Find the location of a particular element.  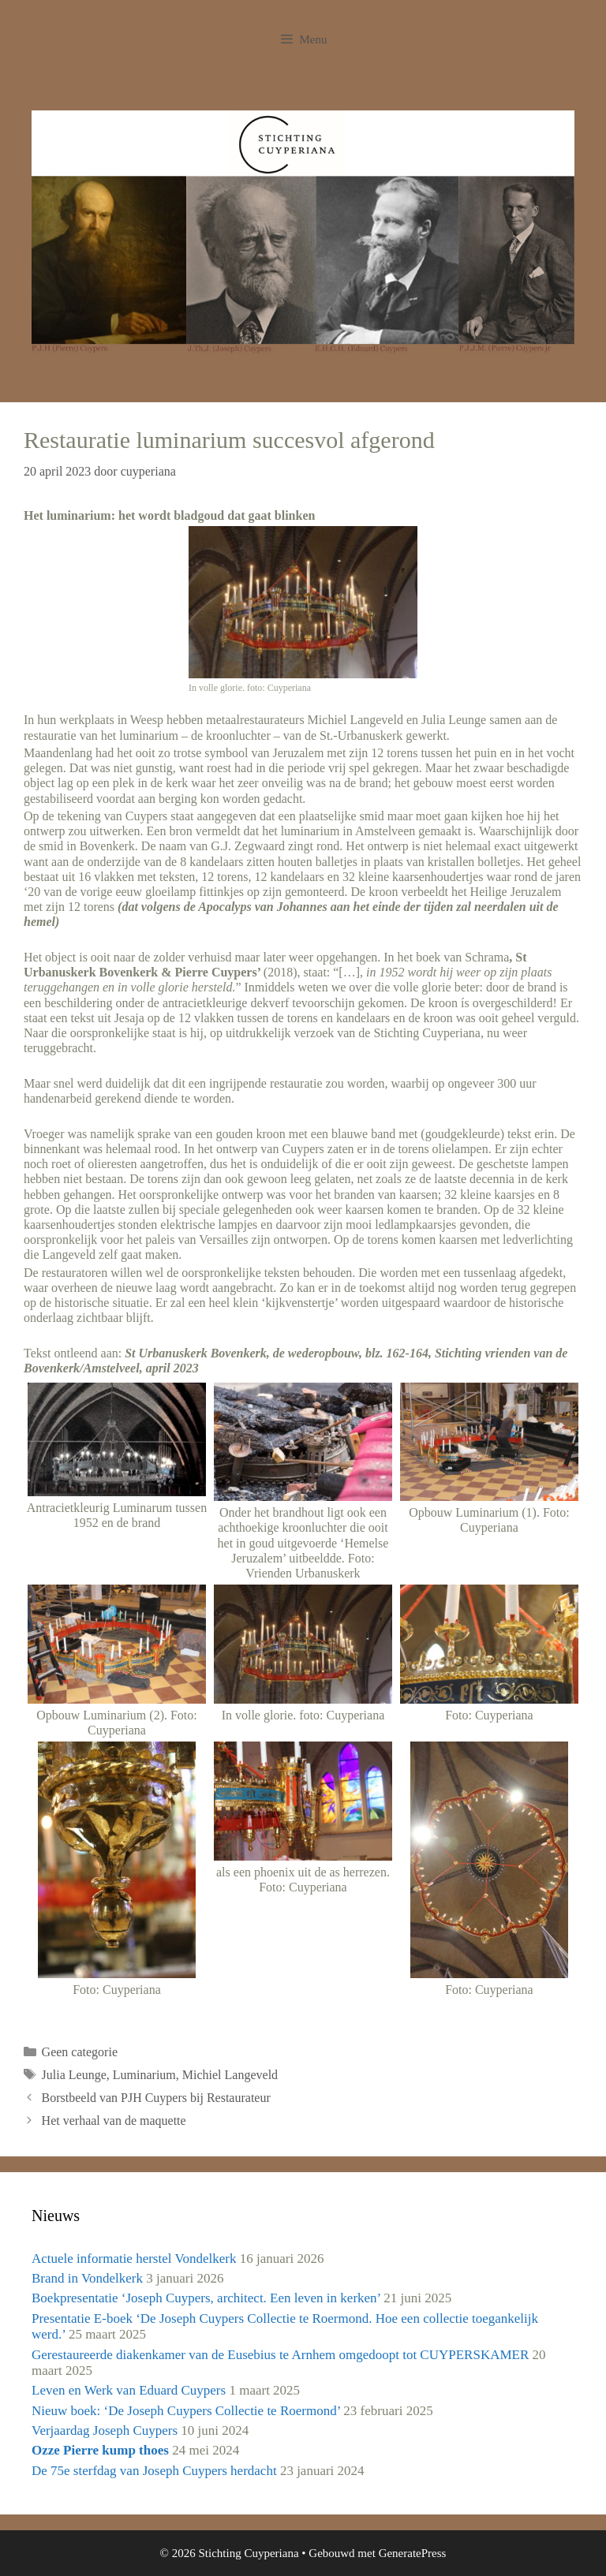

Julia Leunge is located at coordinates (74, 2074).